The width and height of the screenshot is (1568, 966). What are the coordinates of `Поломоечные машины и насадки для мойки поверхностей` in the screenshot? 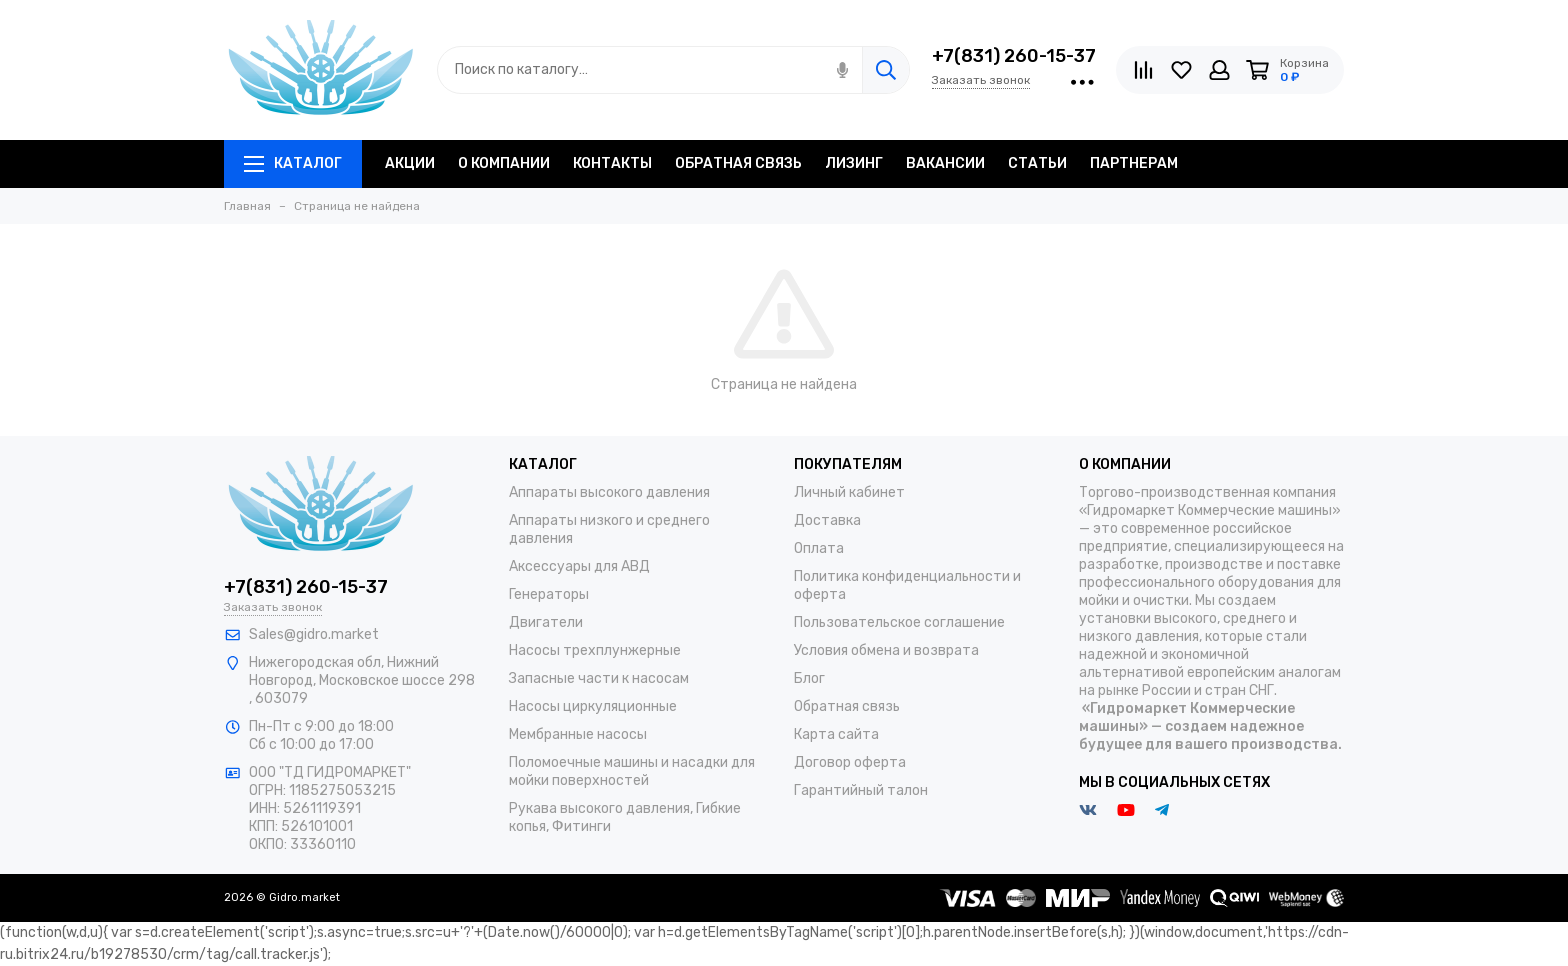 It's located at (632, 771).